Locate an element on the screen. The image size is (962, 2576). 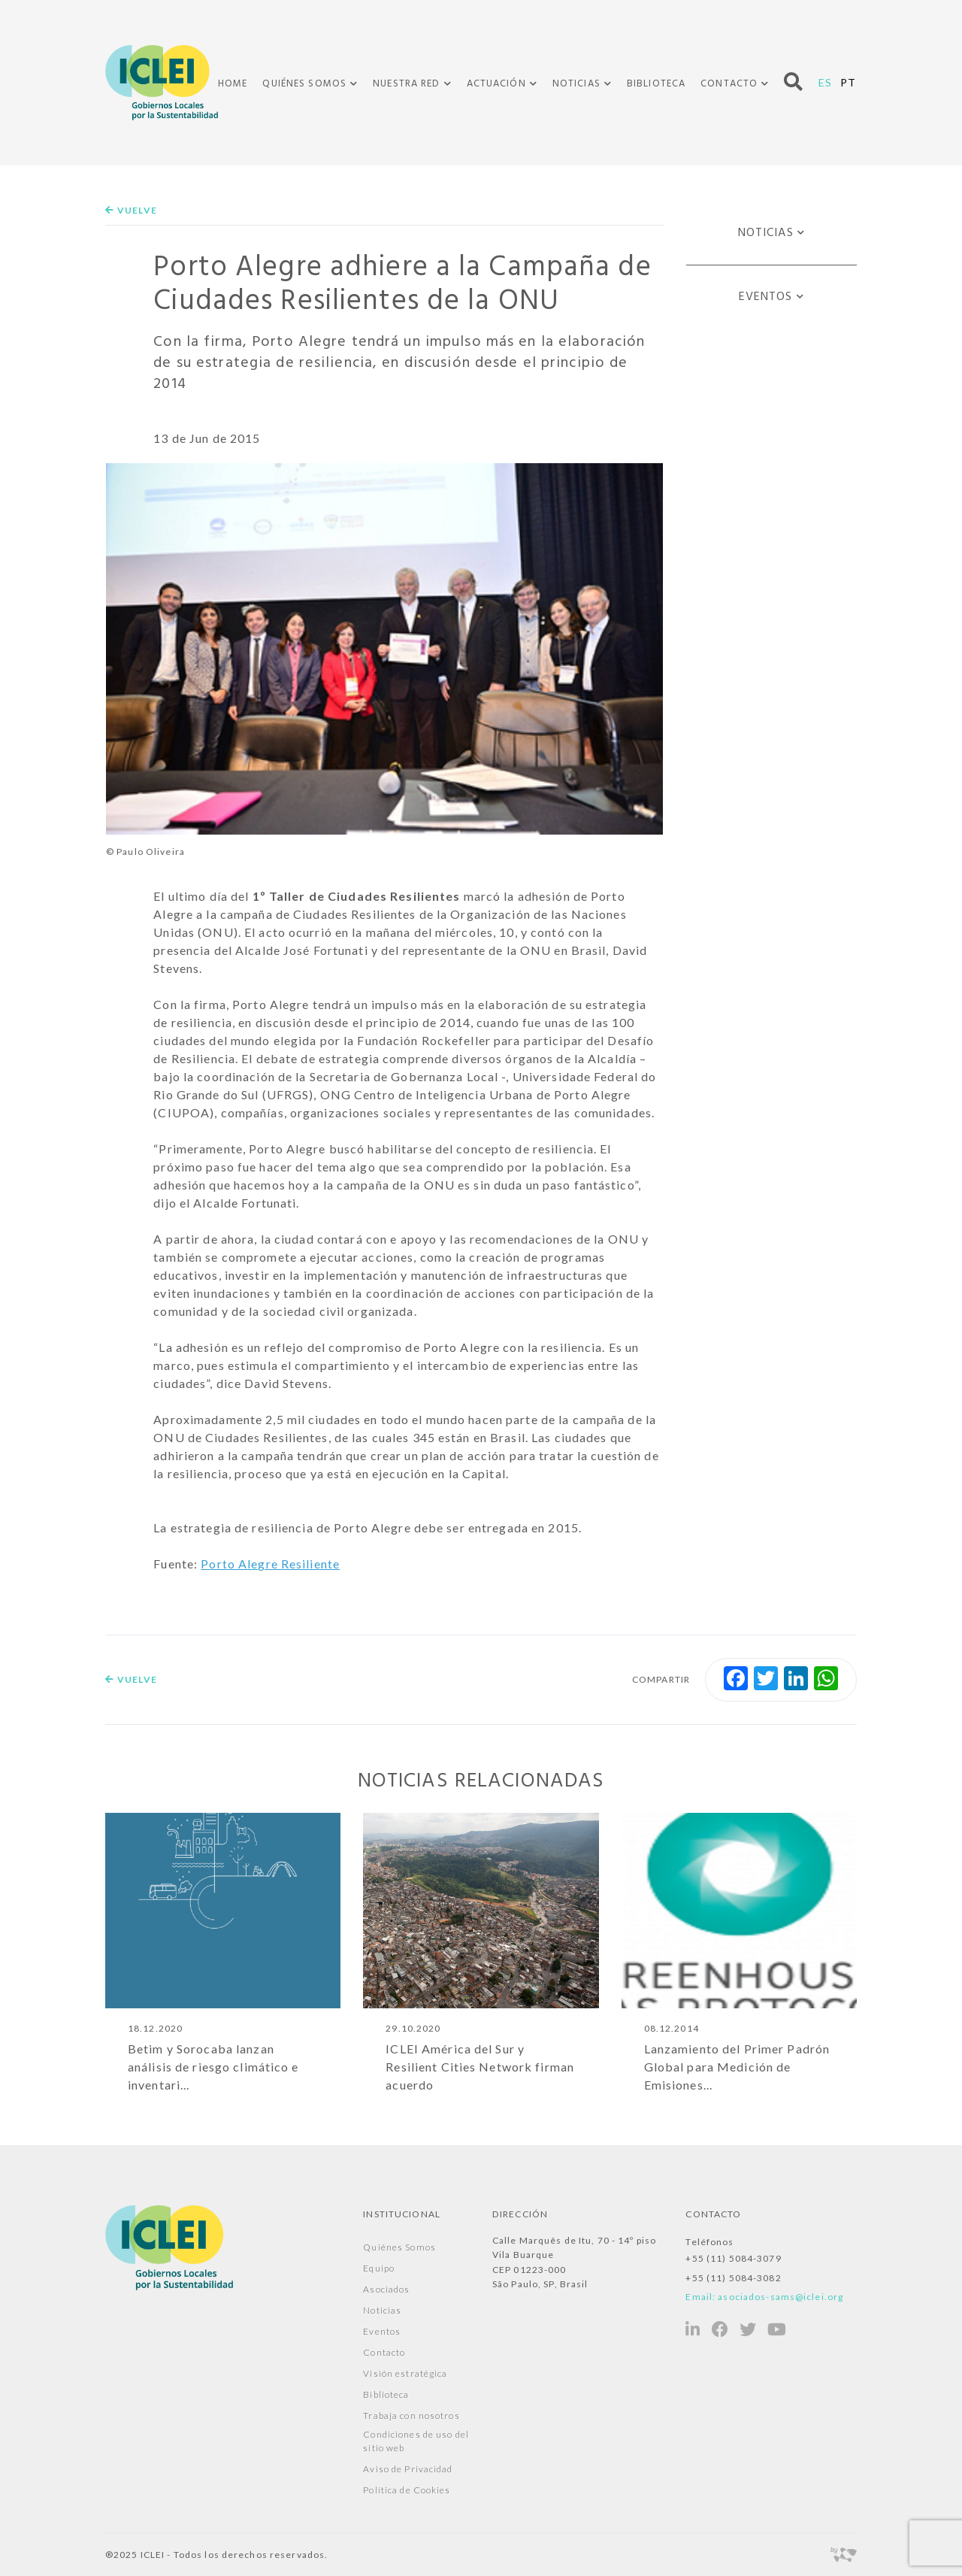
Aviso de Privacidad is located at coordinates (407, 2469).